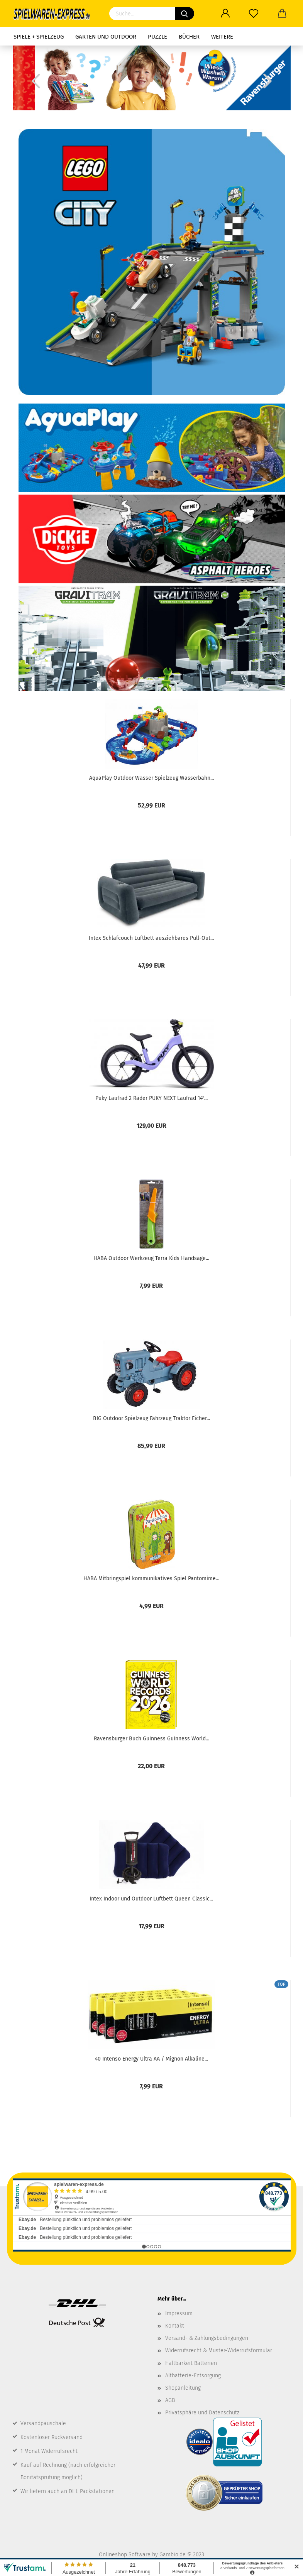 This screenshot has height=2576, width=303. Describe the element at coordinates (39, 36) in the screenshot. I see `Spiele + Spielzeug` at that location.